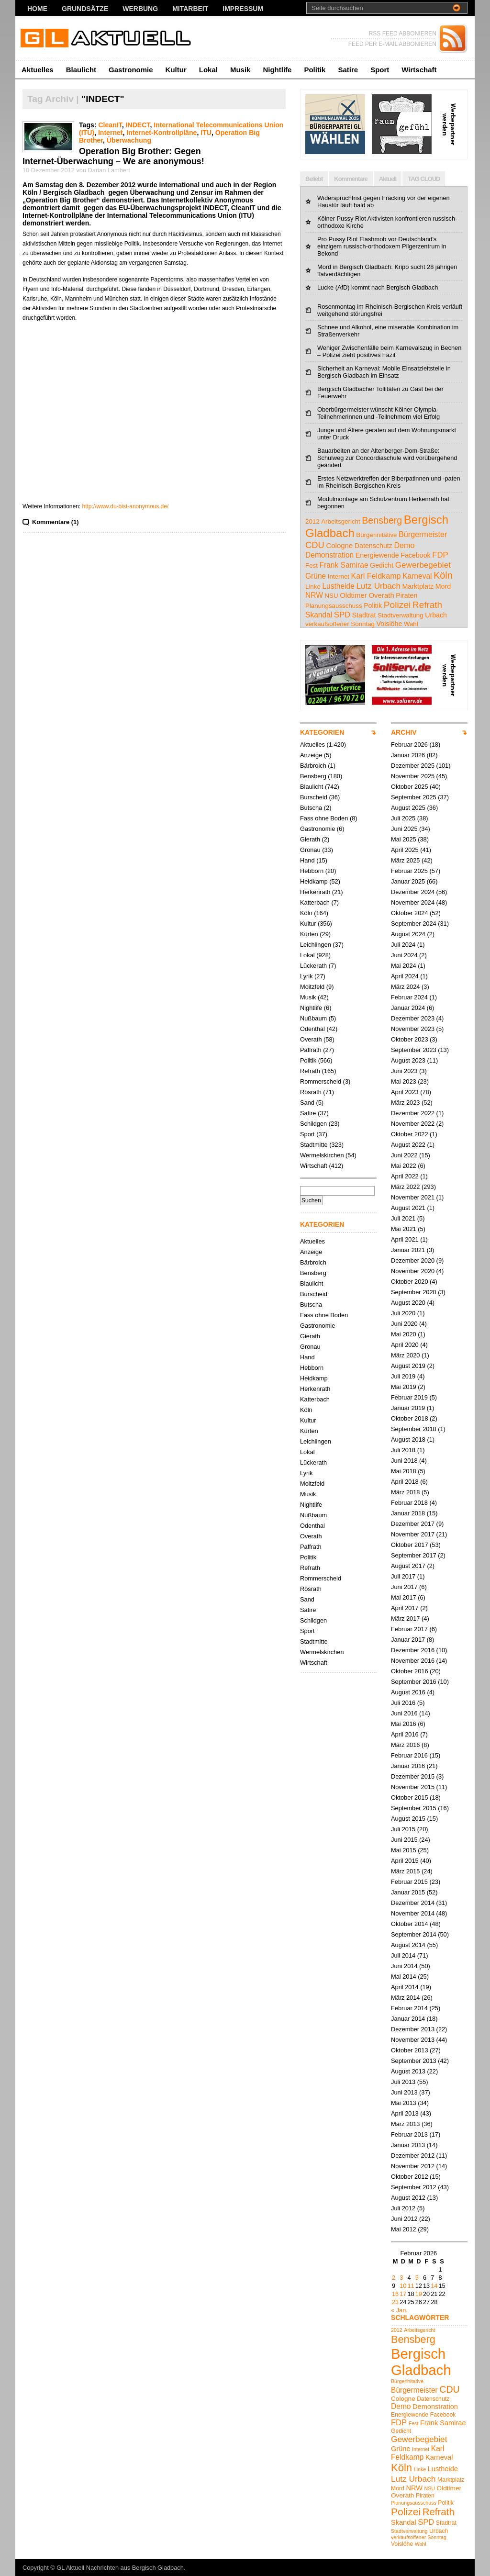  Describe the element at coordinates (408, 1892) in the screenshot. I see `Januar 2015` at that location.